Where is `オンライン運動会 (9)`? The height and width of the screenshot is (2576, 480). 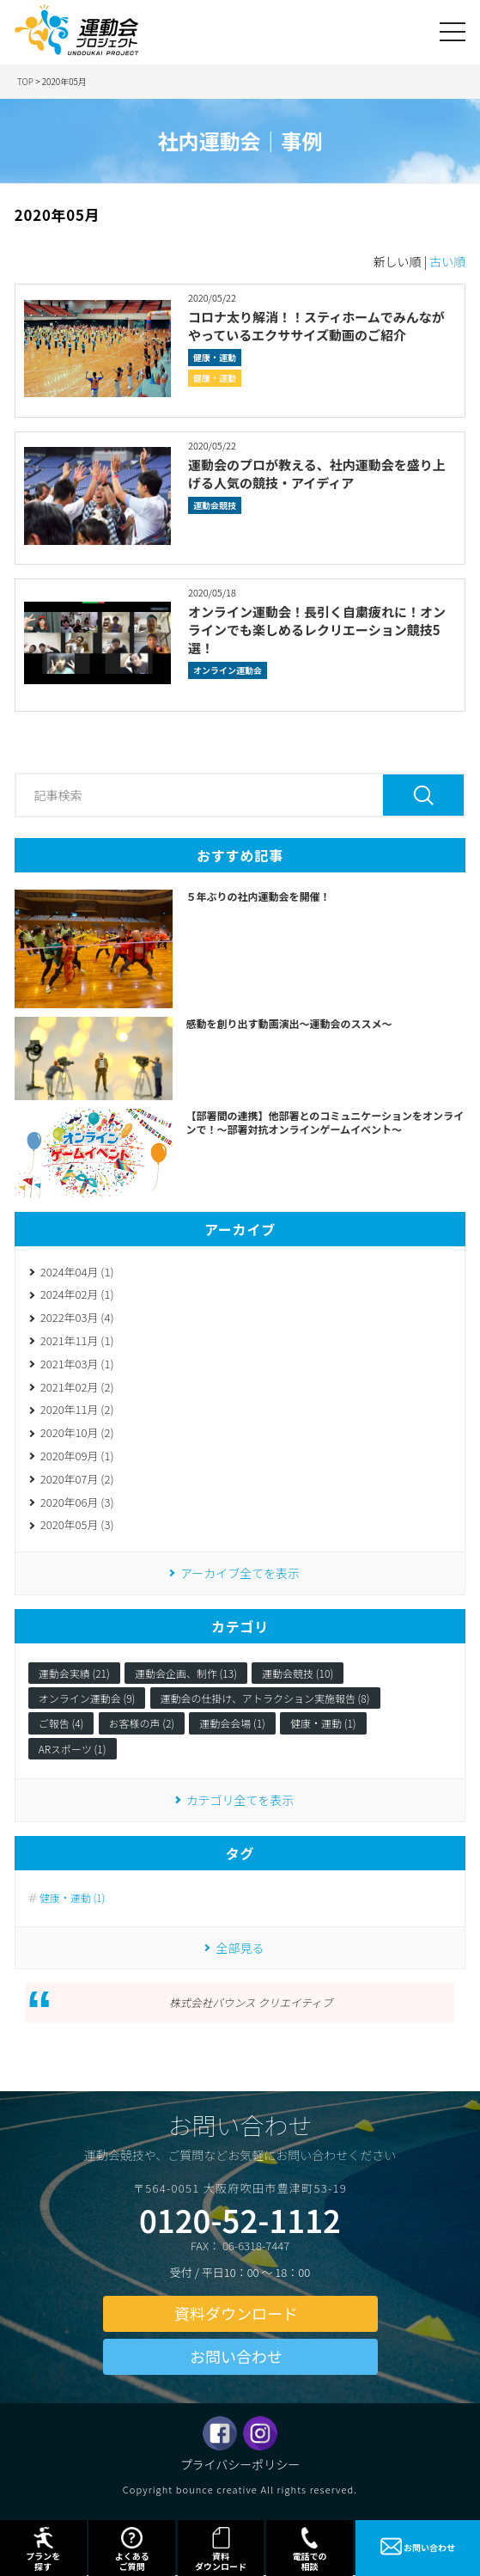 オンライン運動会 (9) is located at coordinates (87, 1698).